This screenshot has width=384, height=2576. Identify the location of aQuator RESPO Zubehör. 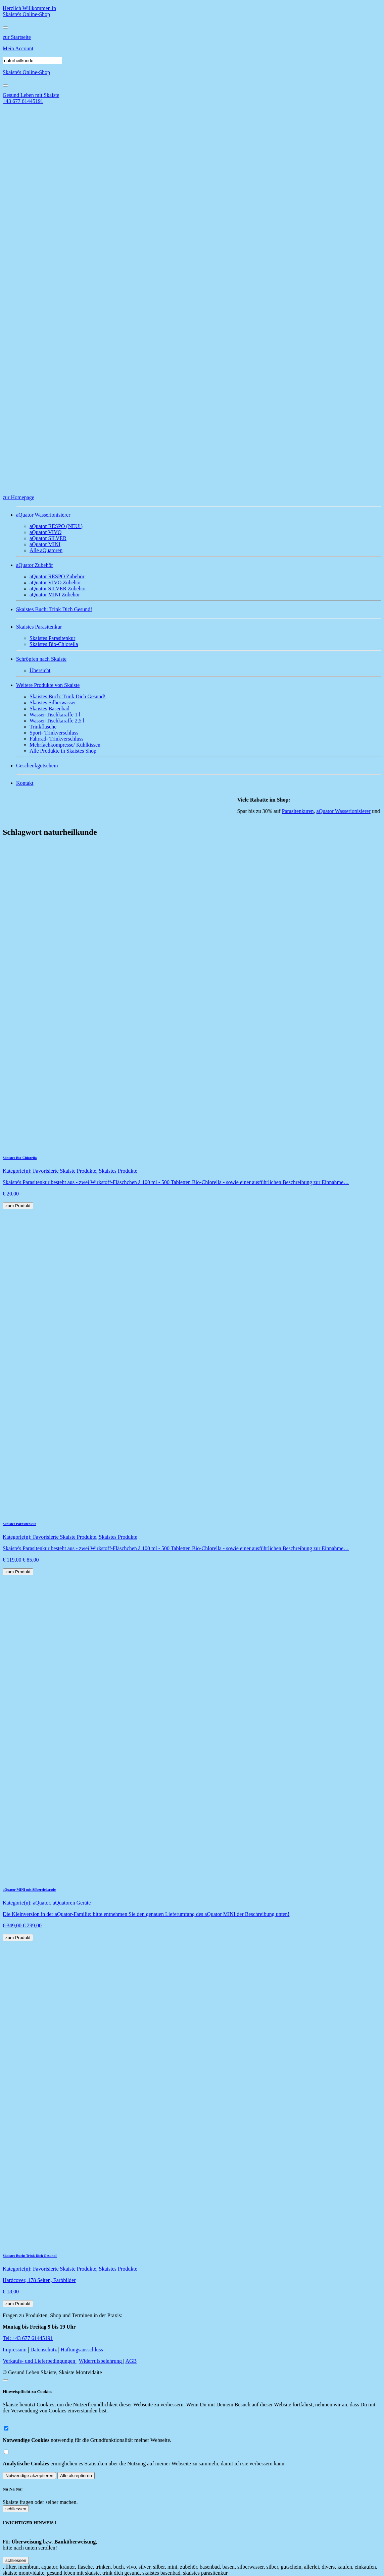
(57, 576).